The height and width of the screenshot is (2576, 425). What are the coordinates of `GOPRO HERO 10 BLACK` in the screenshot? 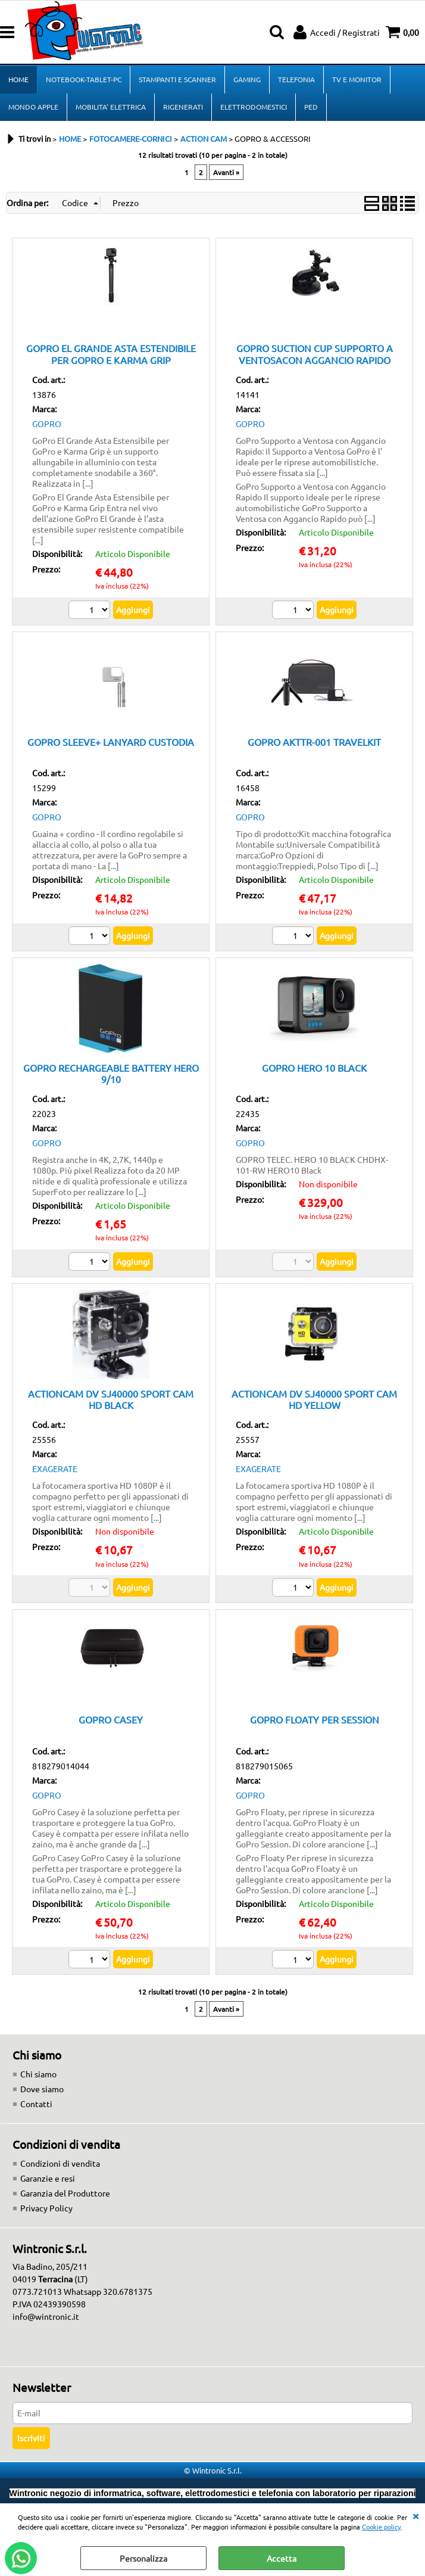 It's located at (314, 1068).